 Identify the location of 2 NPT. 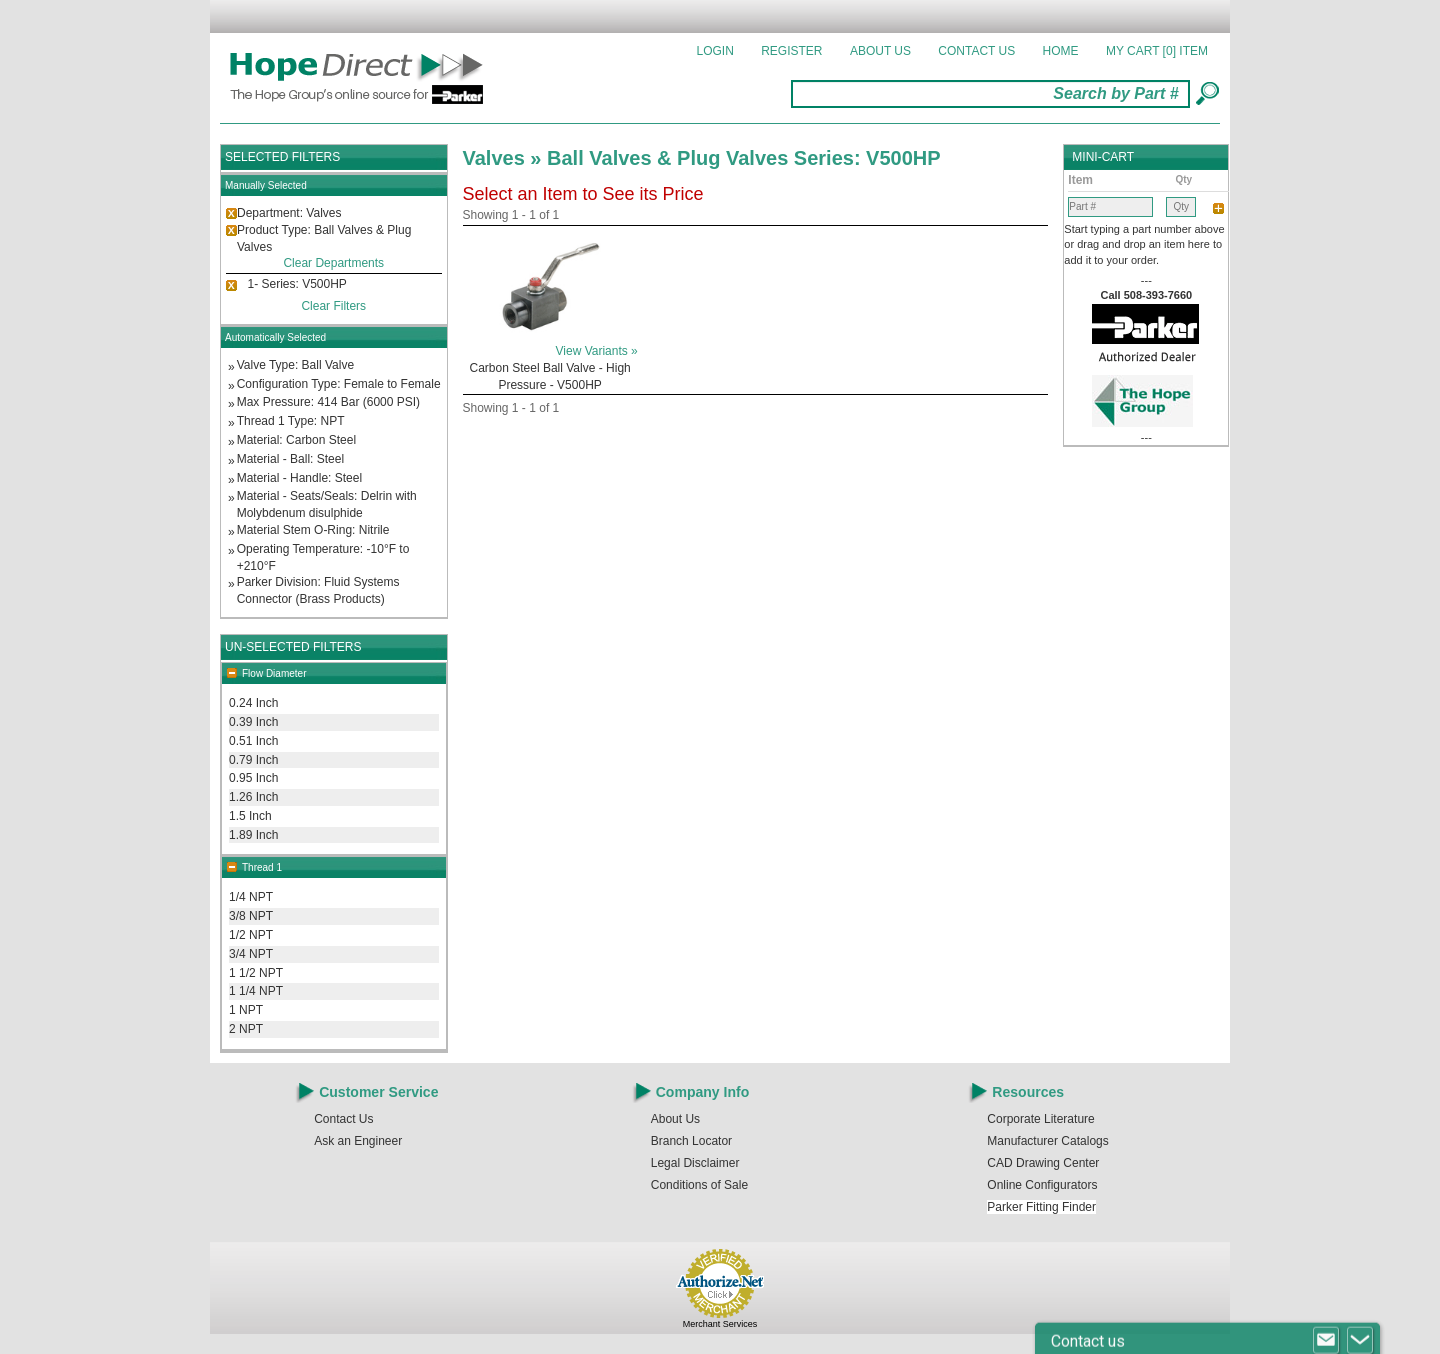
(246, 1029).